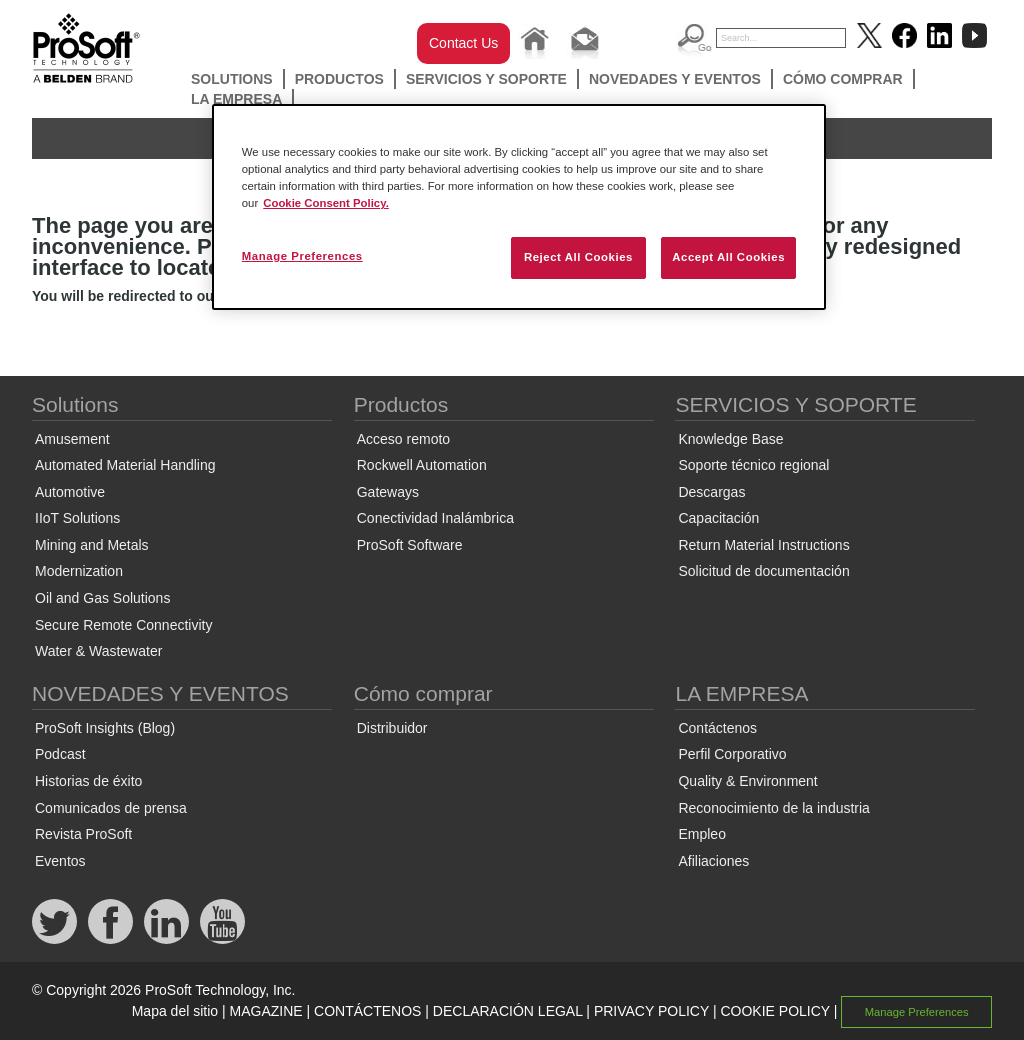 This screenshot has width=1024, height=1040. I want to click on Water & Wastewater, so click(98, 651).